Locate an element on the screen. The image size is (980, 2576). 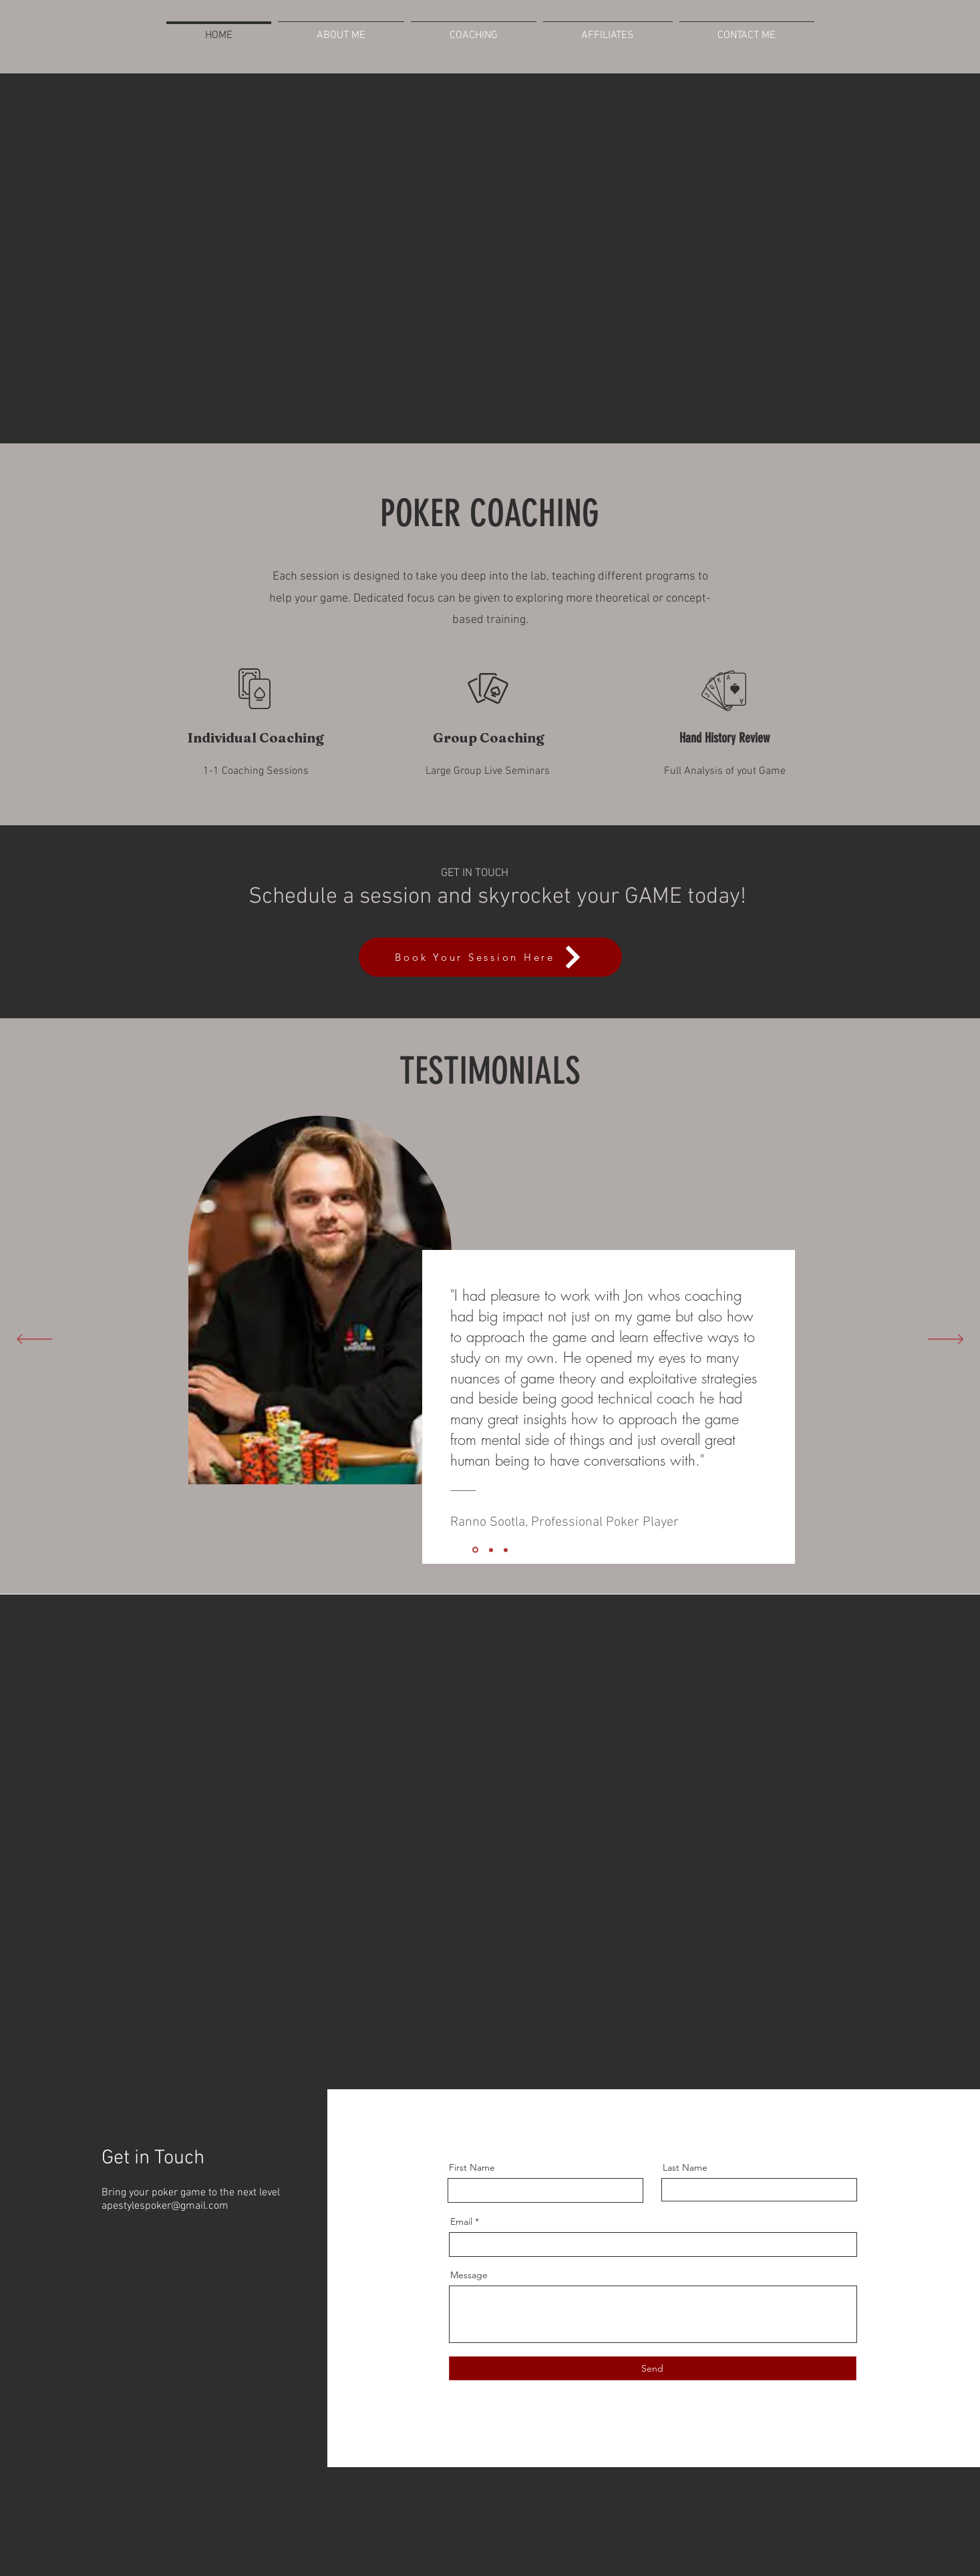
[Send] is located at coordinates (652, 2368).